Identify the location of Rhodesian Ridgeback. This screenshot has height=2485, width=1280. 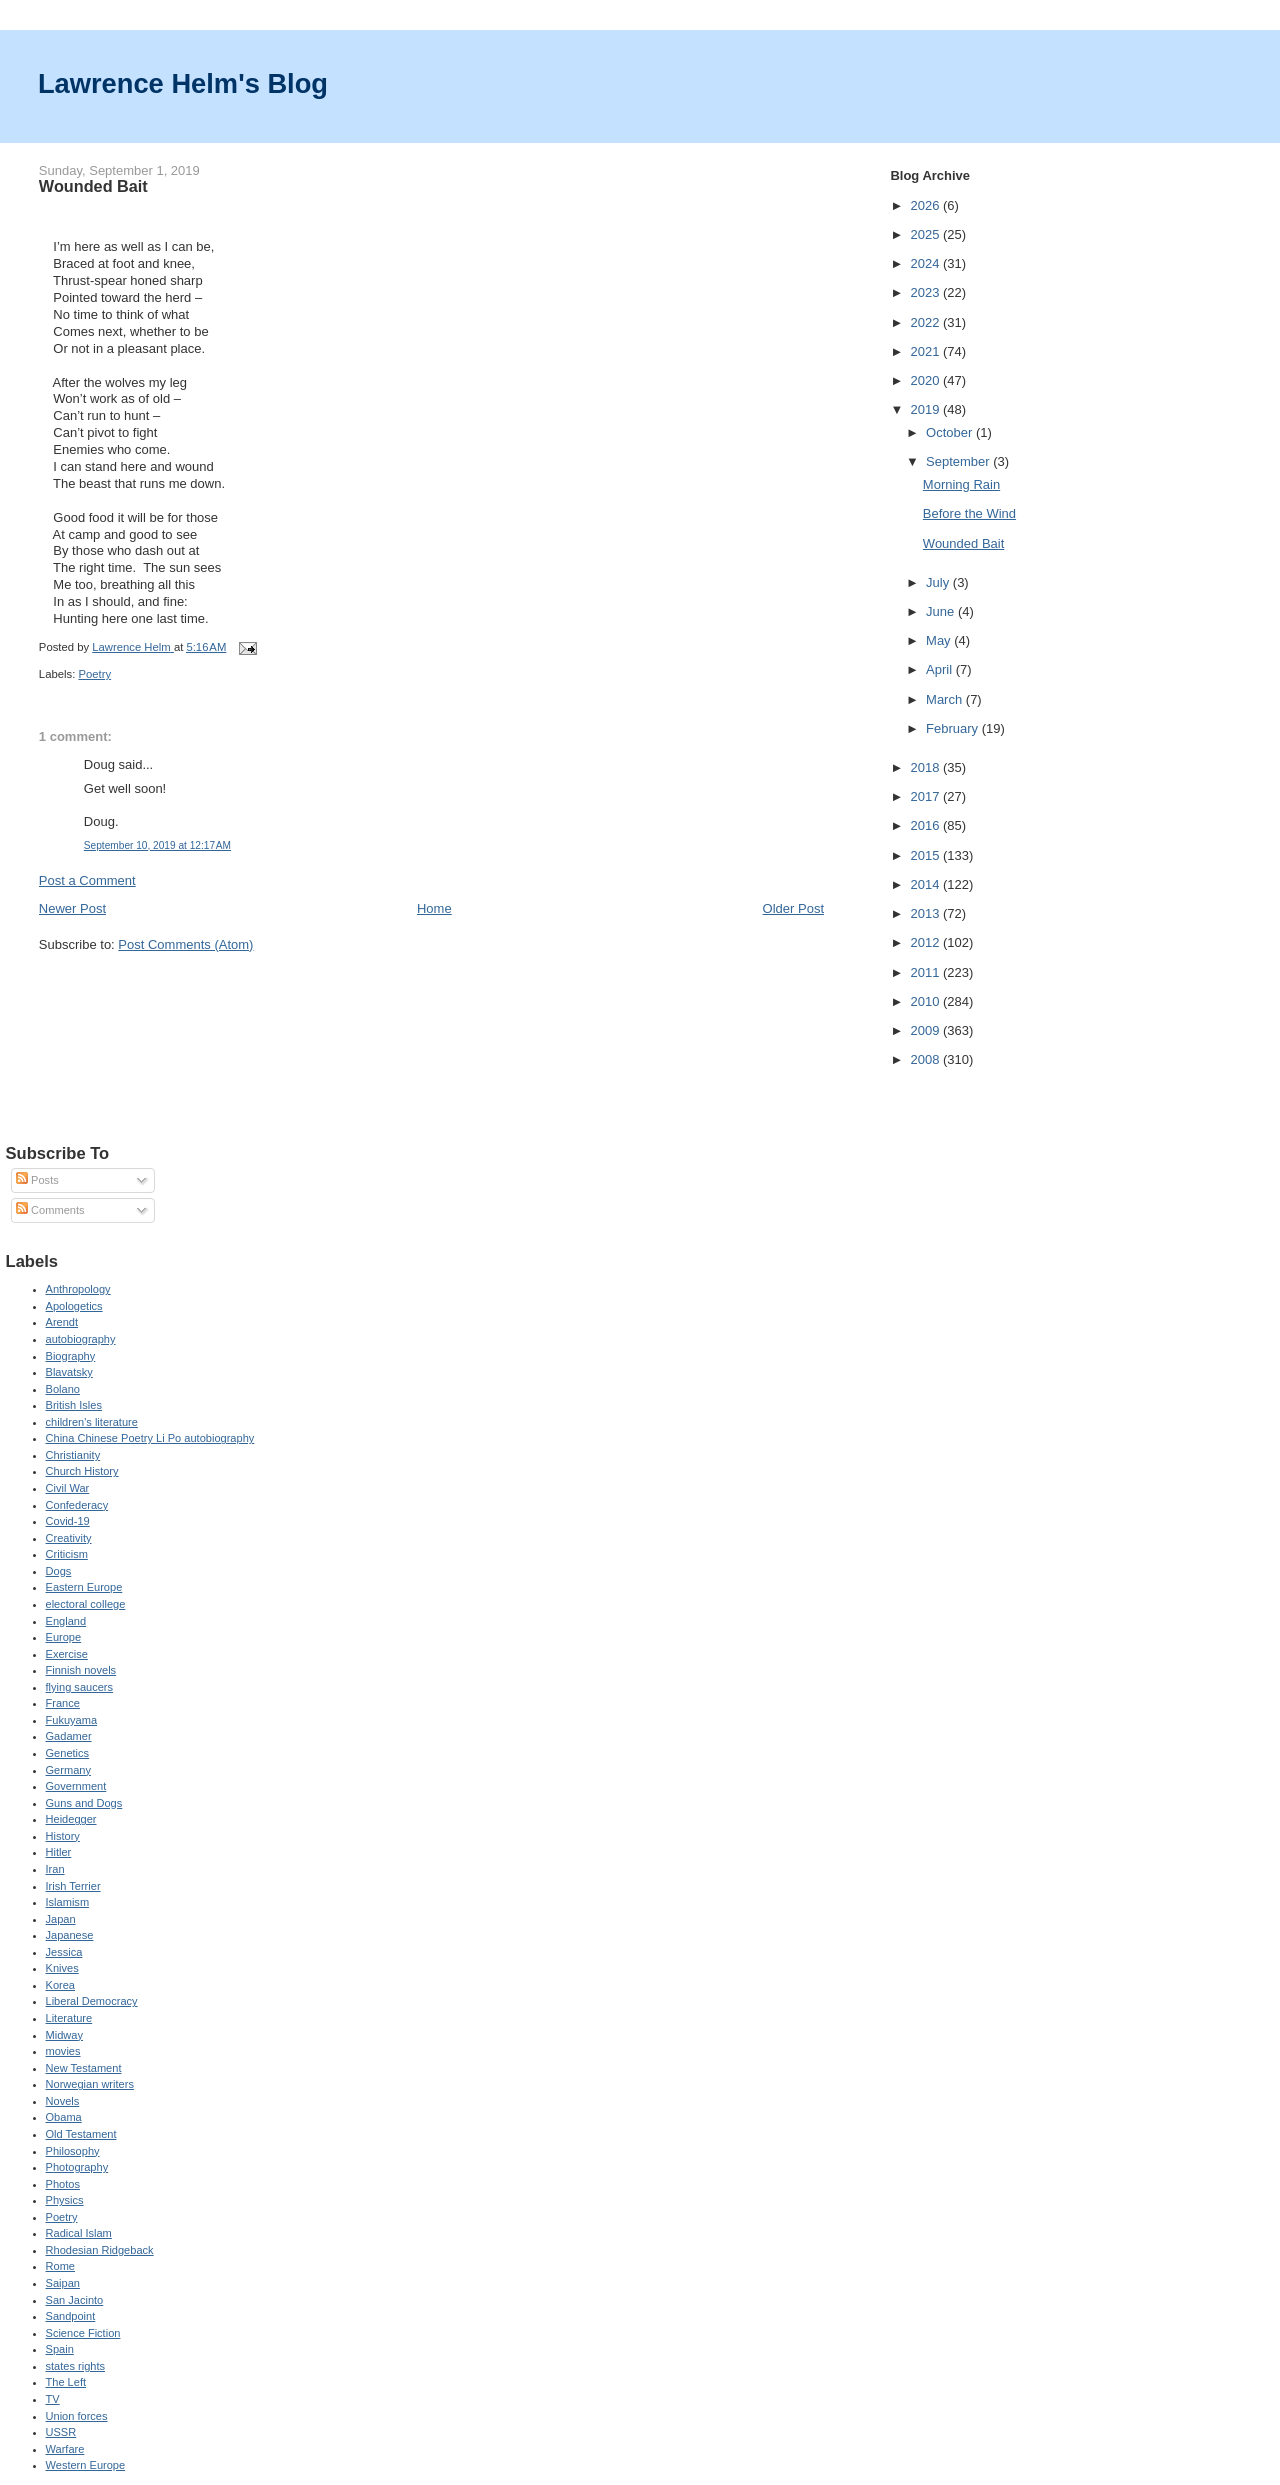
(100, 2250).